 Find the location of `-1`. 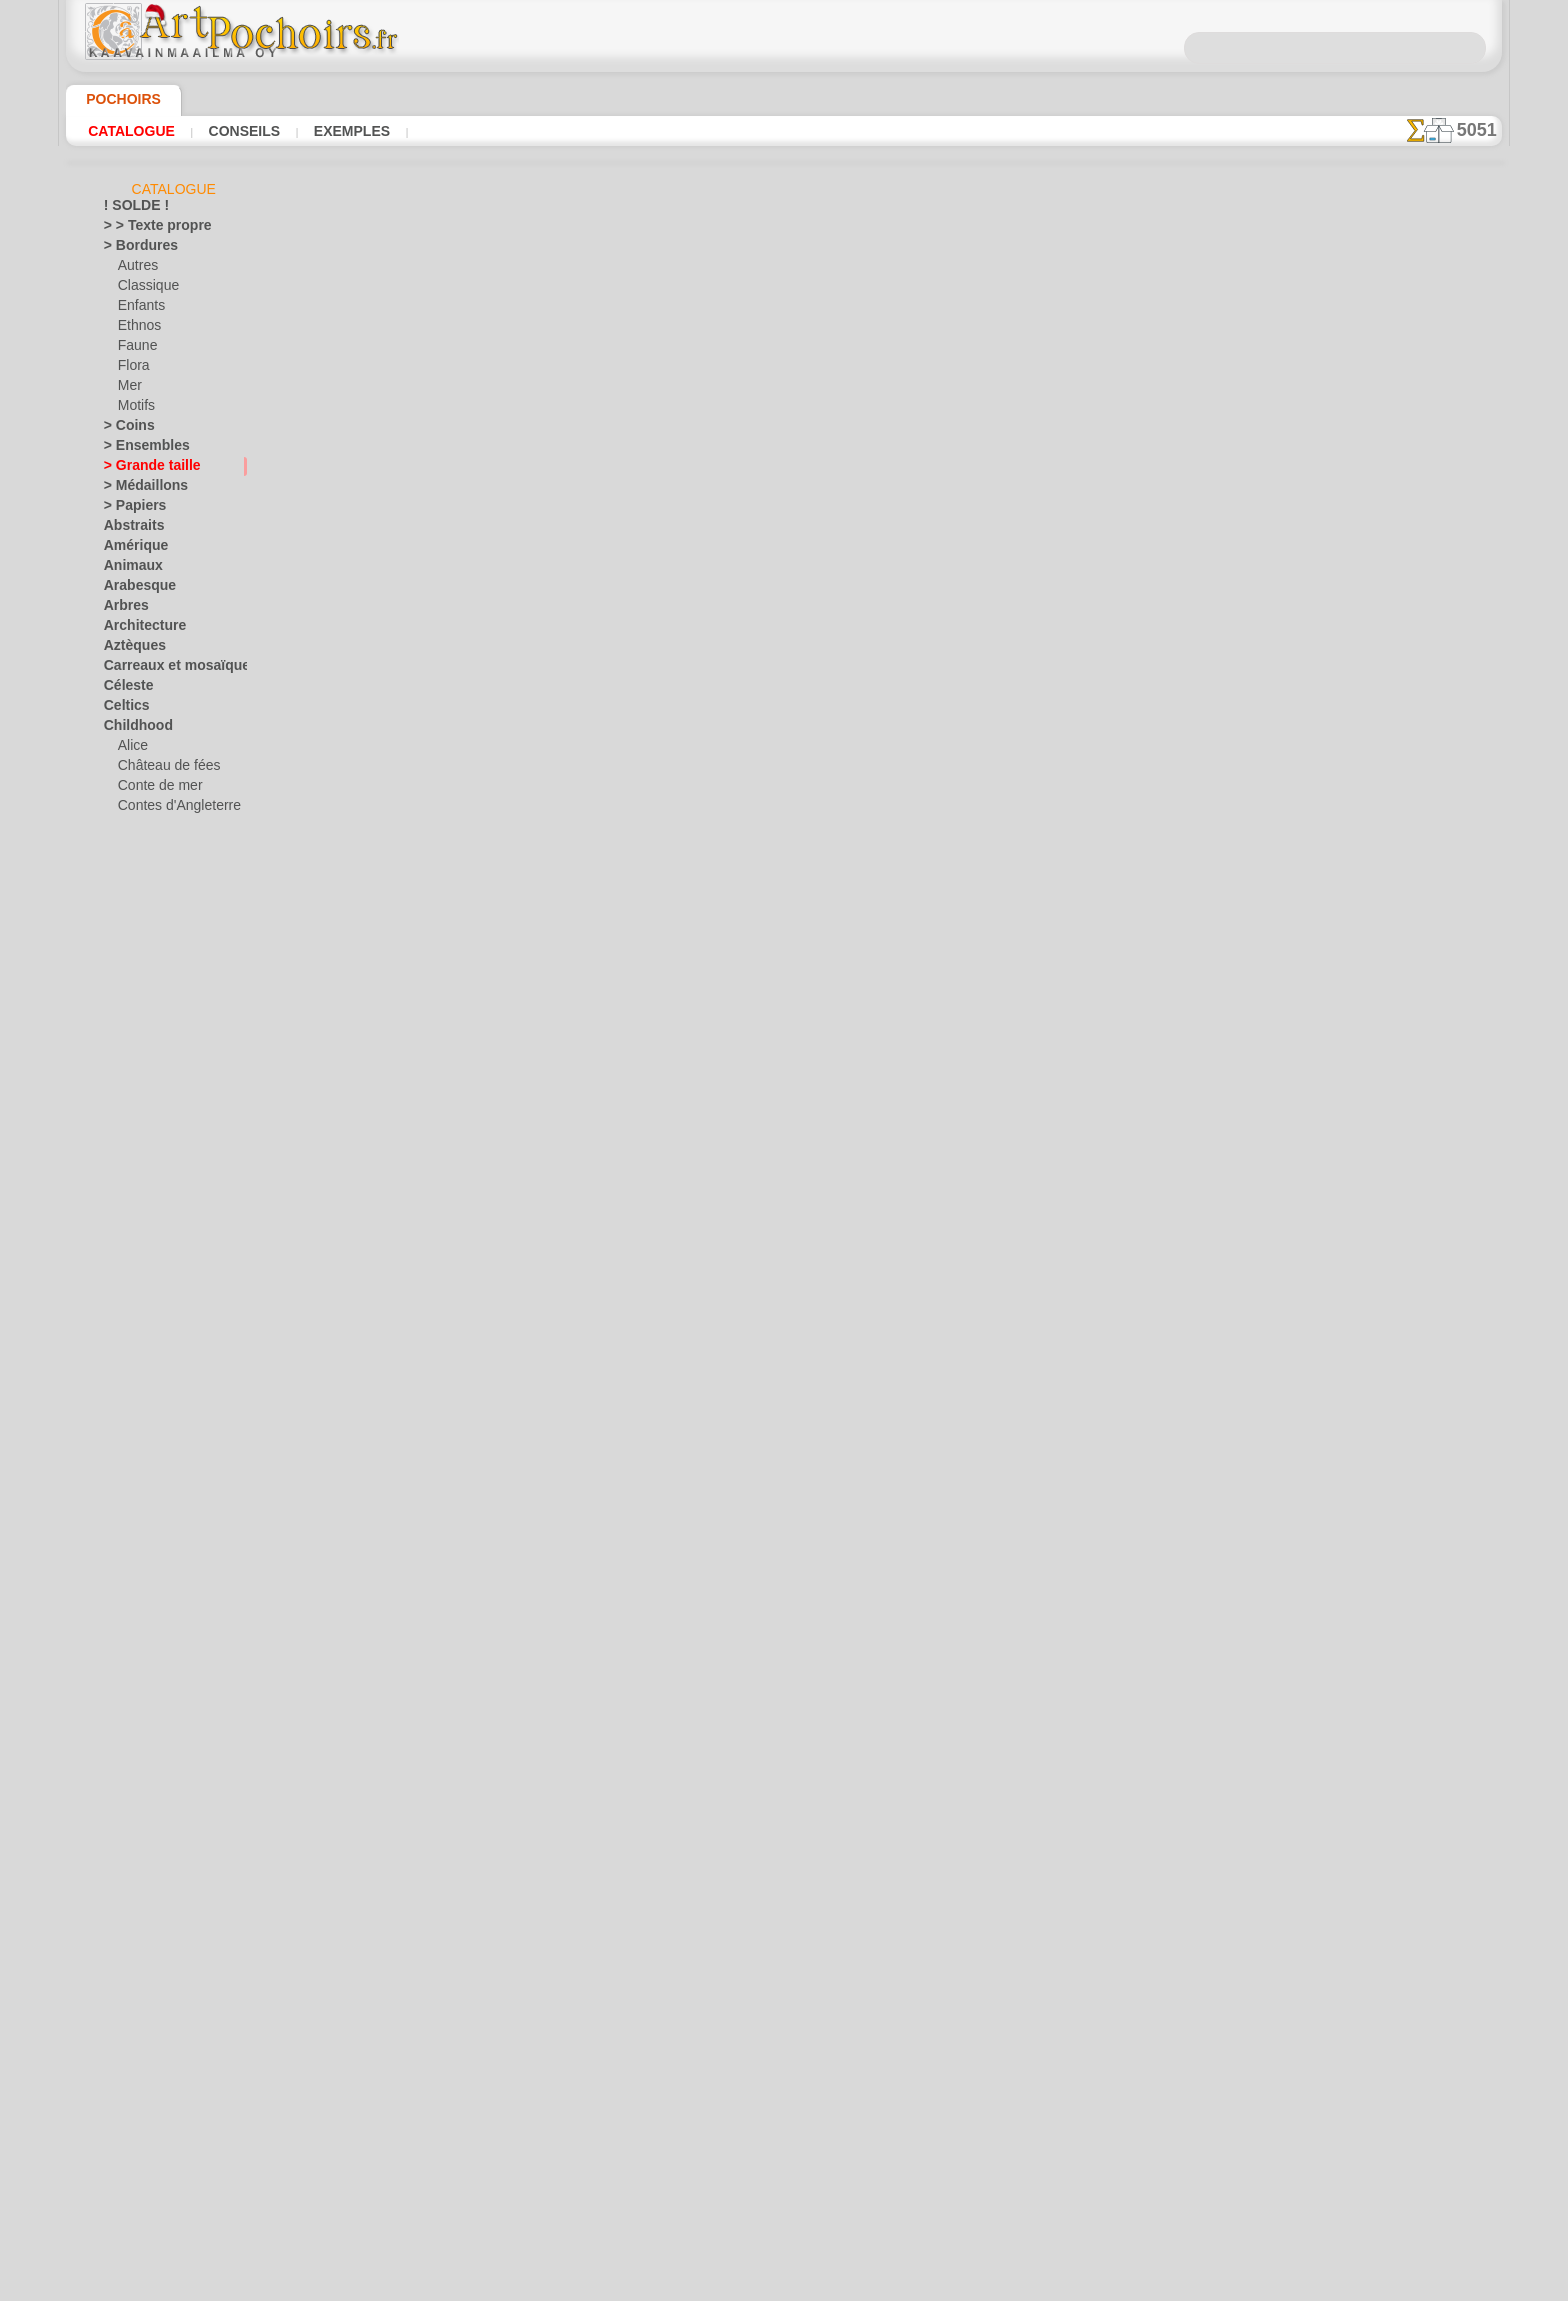

-1 is located at coordinates (722, 736).